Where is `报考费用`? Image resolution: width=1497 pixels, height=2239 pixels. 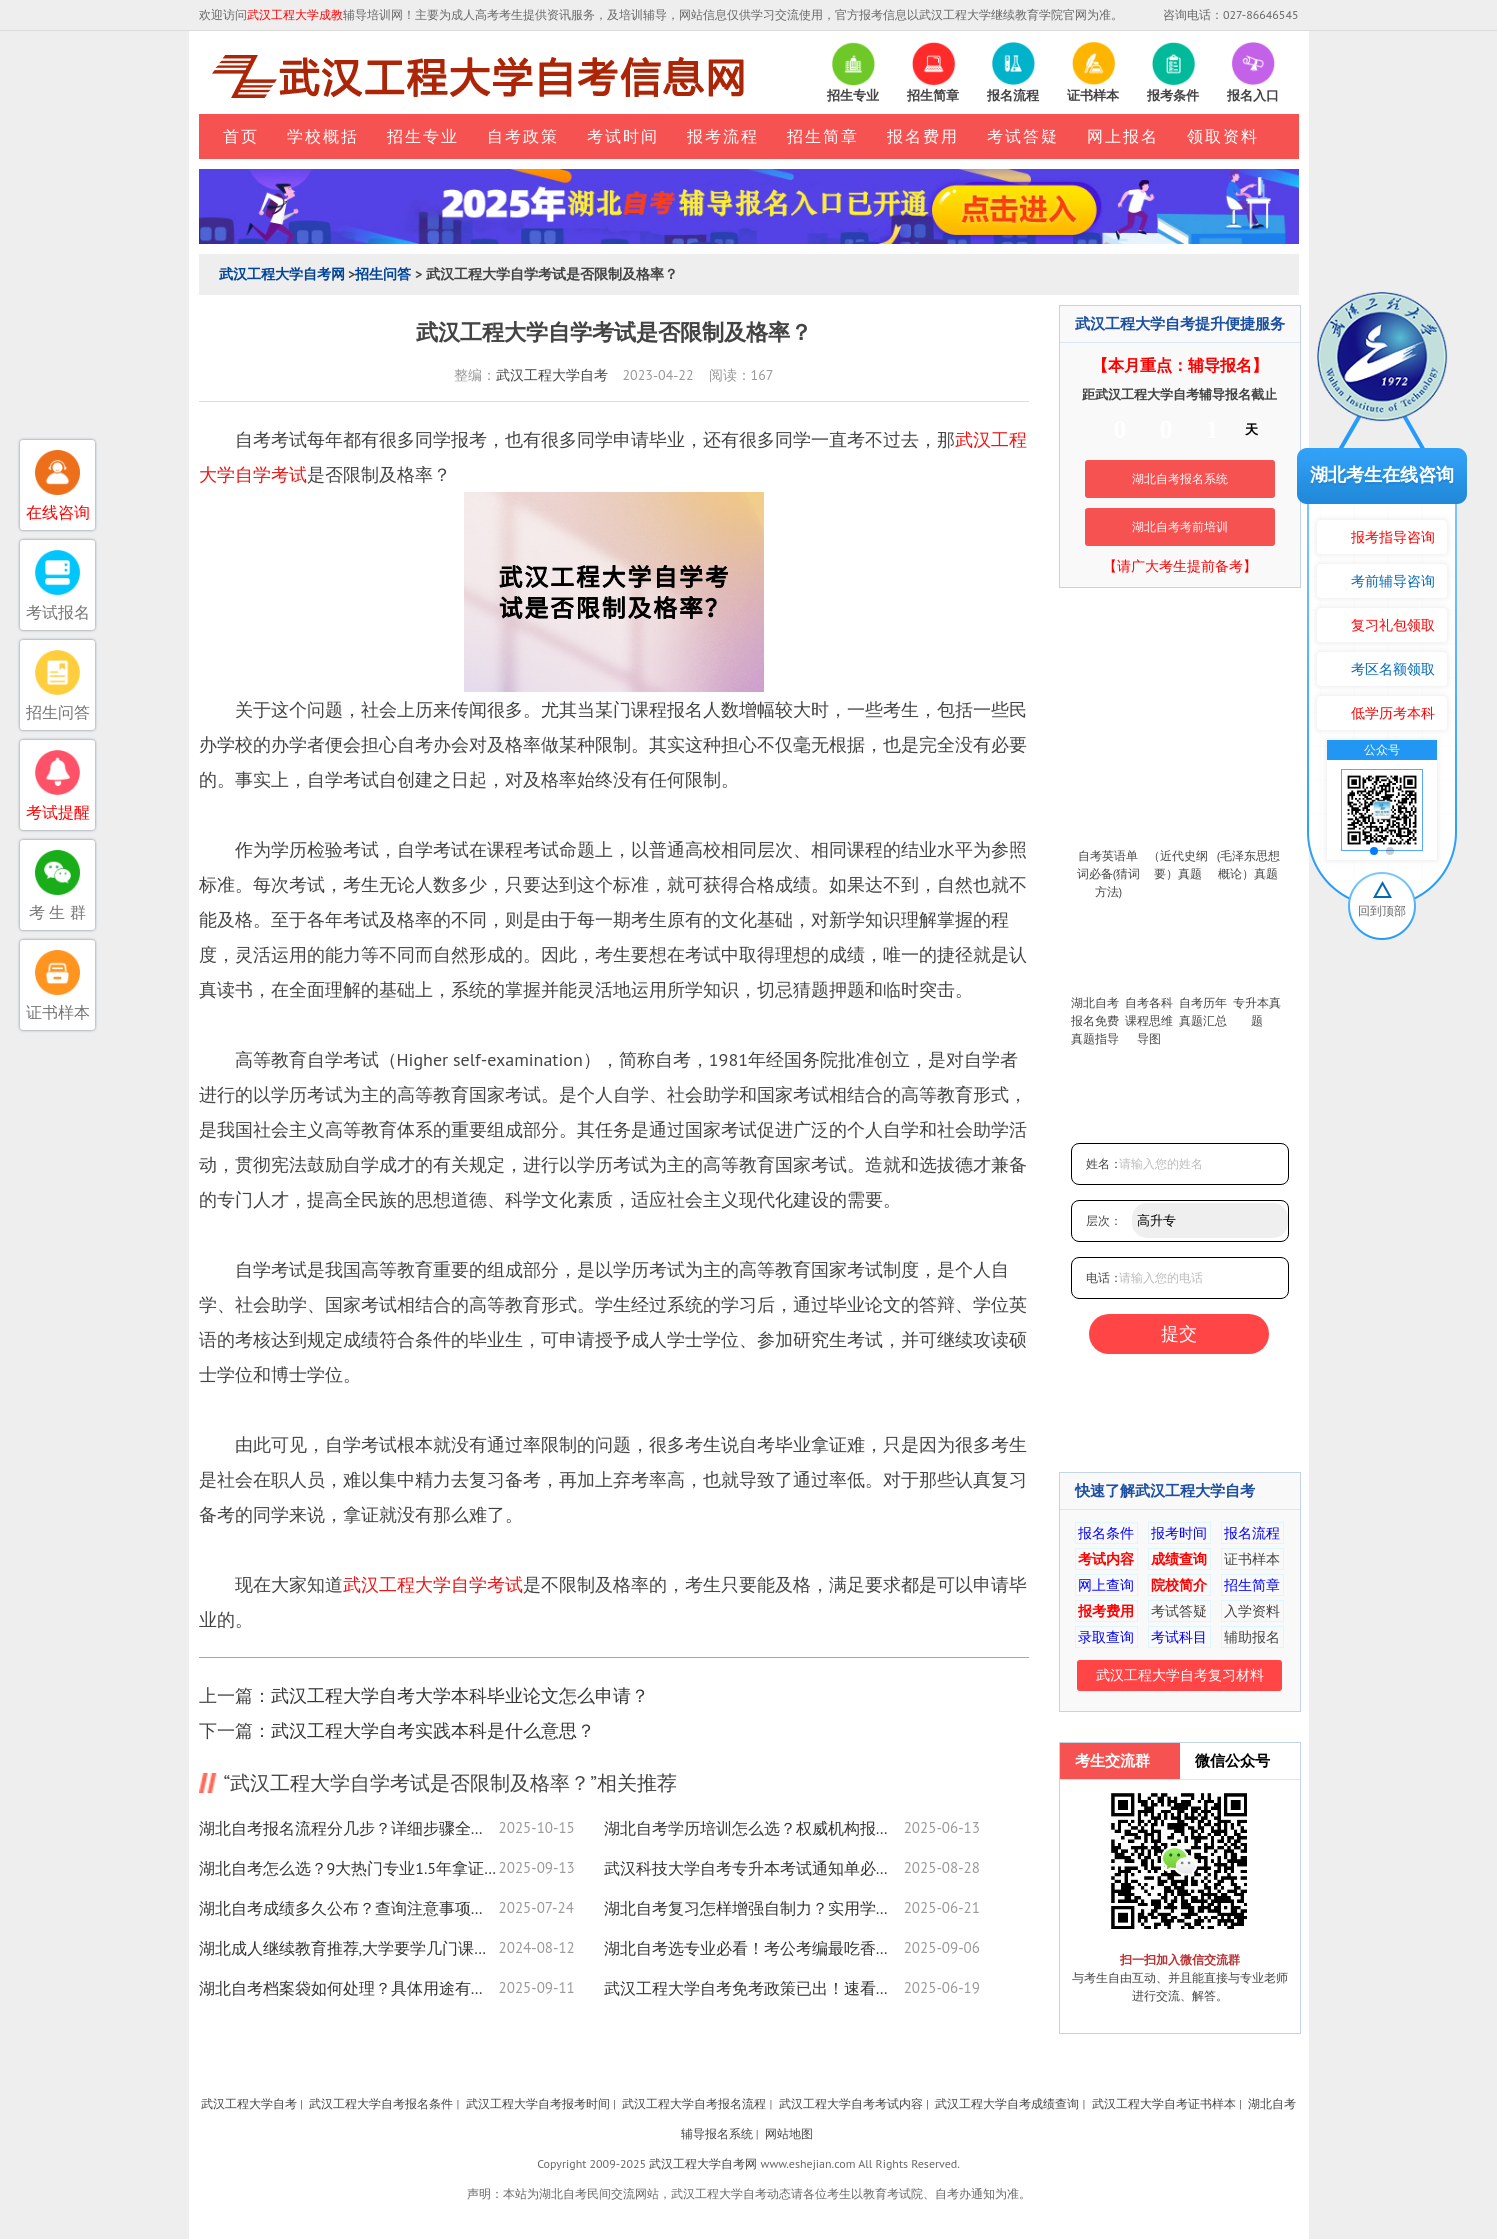
报考费用 is located at coordinates (1106, 1611).